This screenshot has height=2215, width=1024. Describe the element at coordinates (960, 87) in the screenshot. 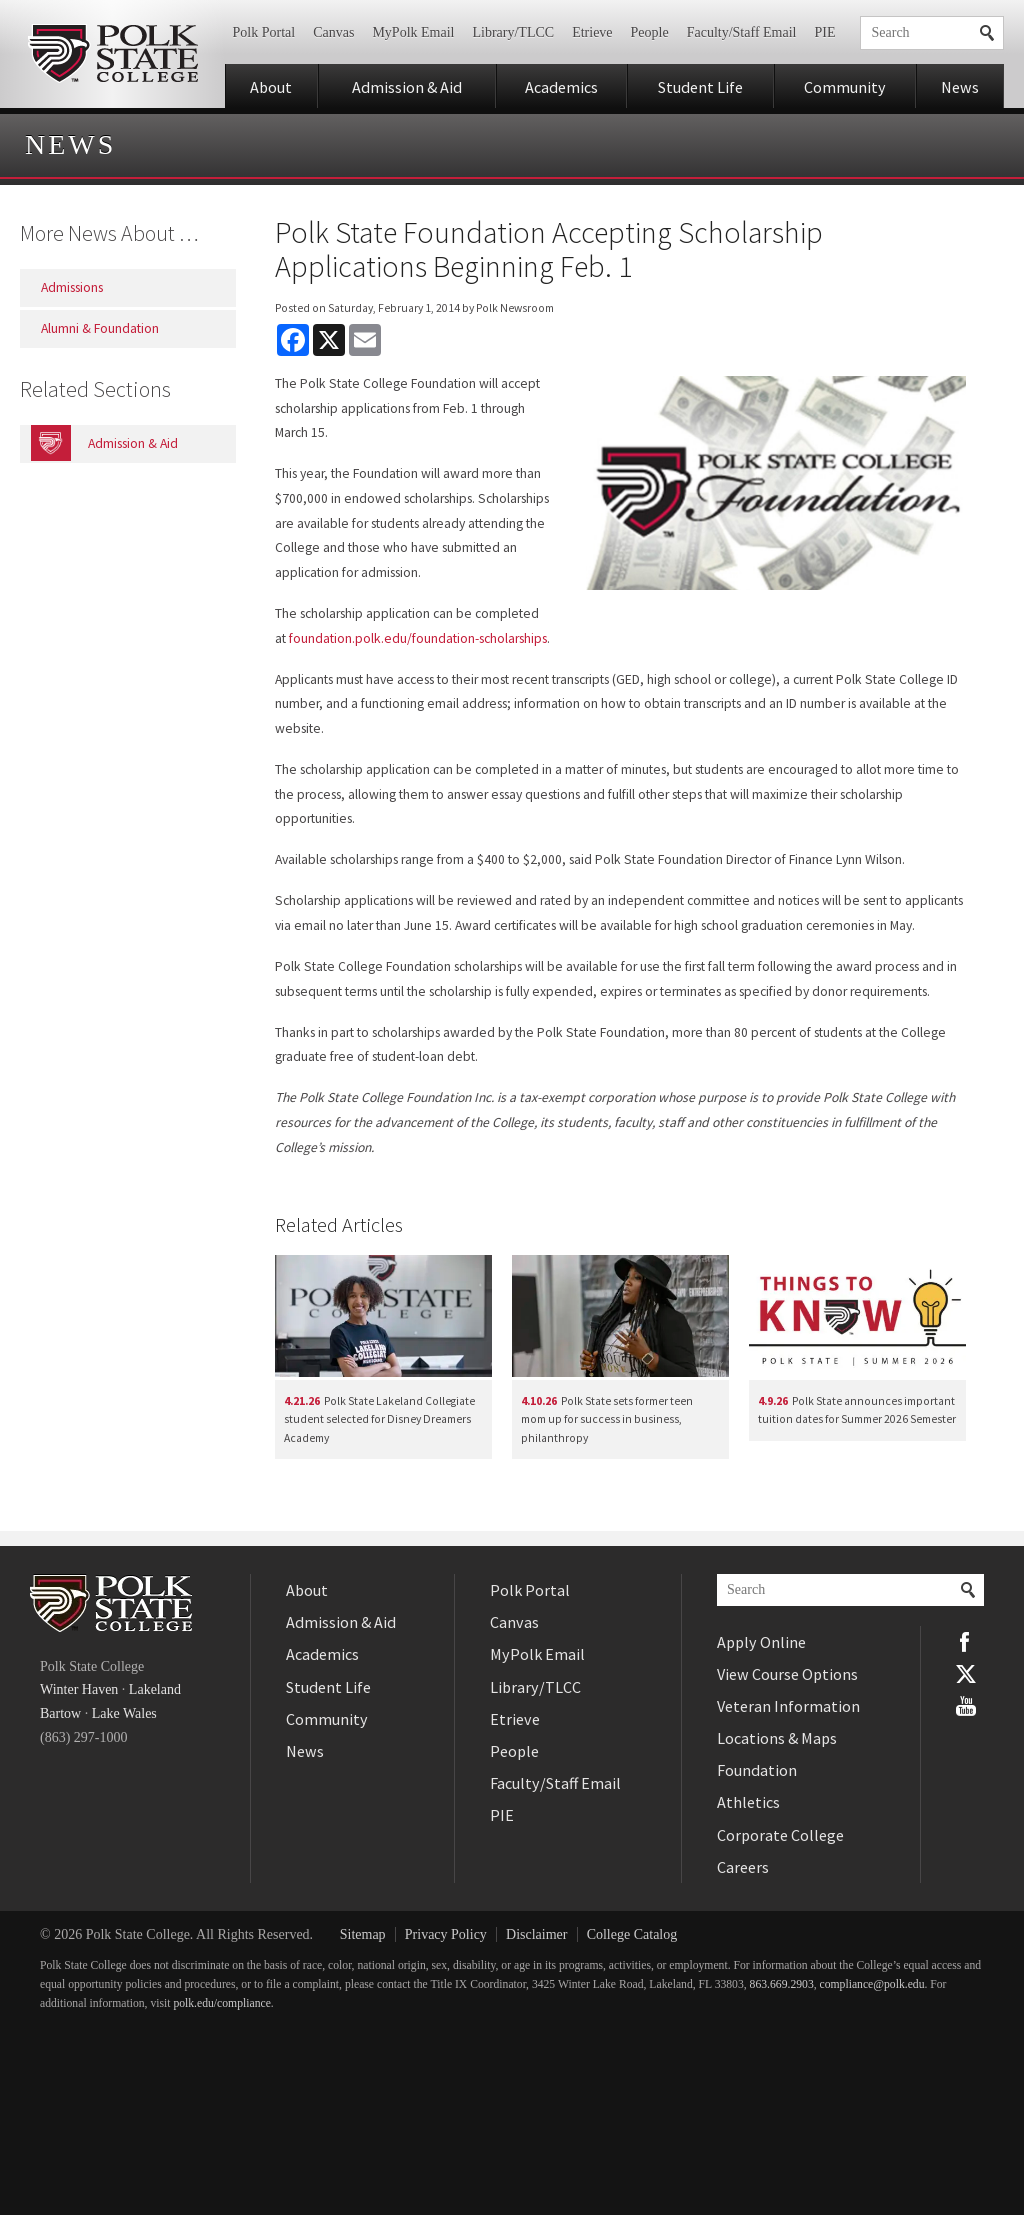

I see `News` at that location.